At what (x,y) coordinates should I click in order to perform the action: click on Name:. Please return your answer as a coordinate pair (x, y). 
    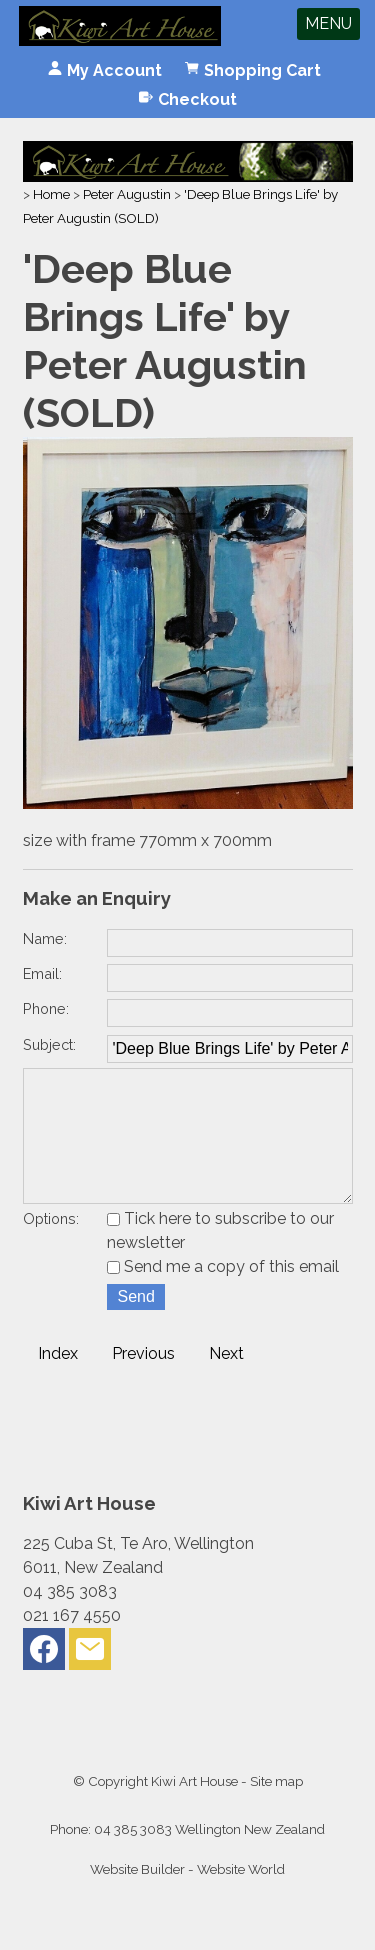
    Looking at the image, I should click on (45, 938).